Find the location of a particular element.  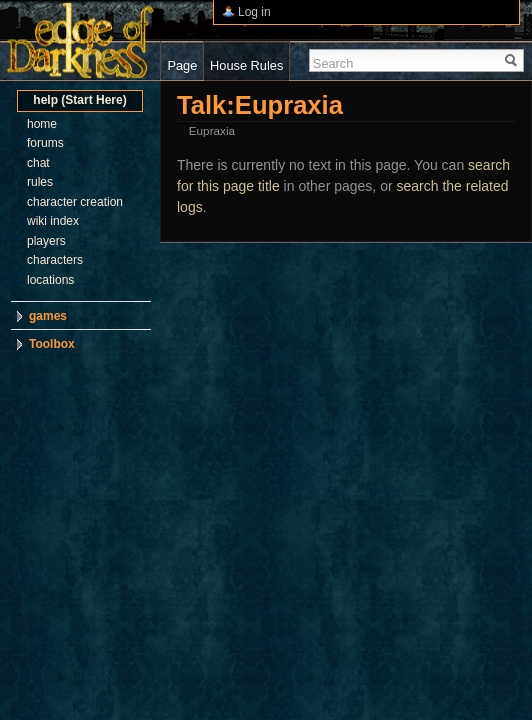

chat is located at coordinates (38, 163).